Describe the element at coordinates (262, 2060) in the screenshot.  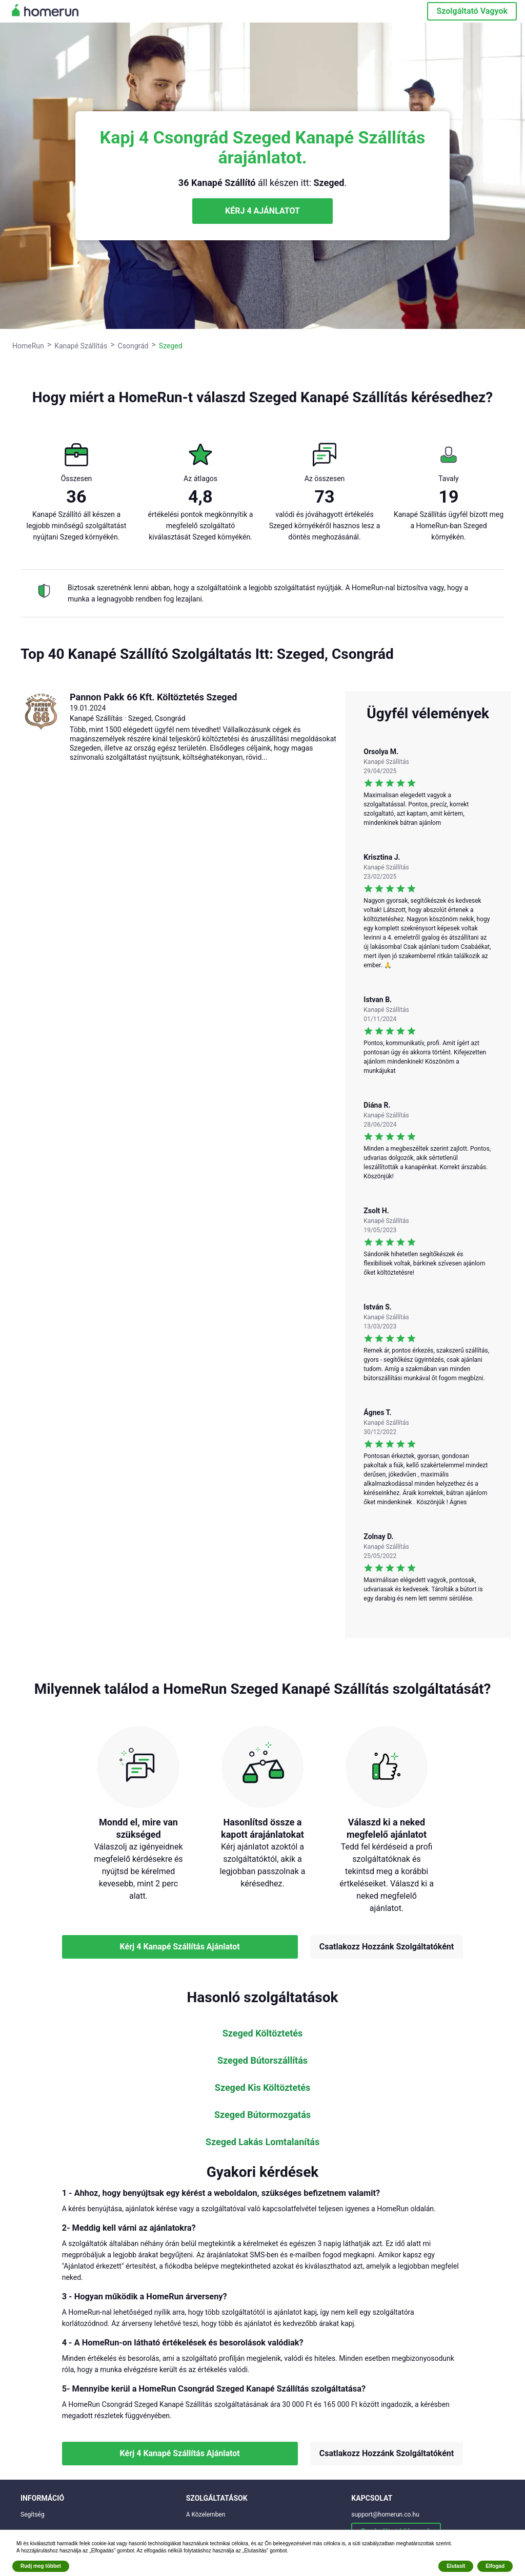
I see `Szeged Bútorszállítás` at that location.